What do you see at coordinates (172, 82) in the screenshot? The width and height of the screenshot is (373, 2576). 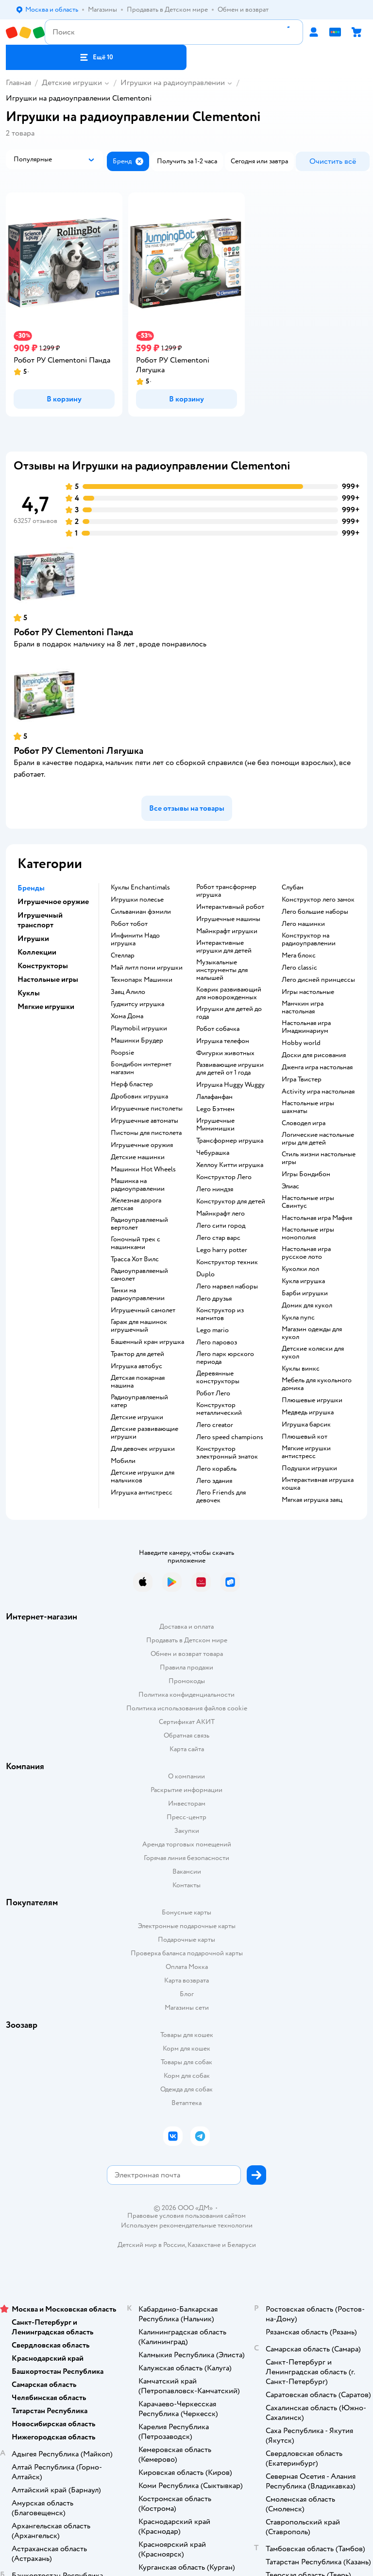 I see `Игрушки на радиоуправлении` at bounding box center [172, 82].